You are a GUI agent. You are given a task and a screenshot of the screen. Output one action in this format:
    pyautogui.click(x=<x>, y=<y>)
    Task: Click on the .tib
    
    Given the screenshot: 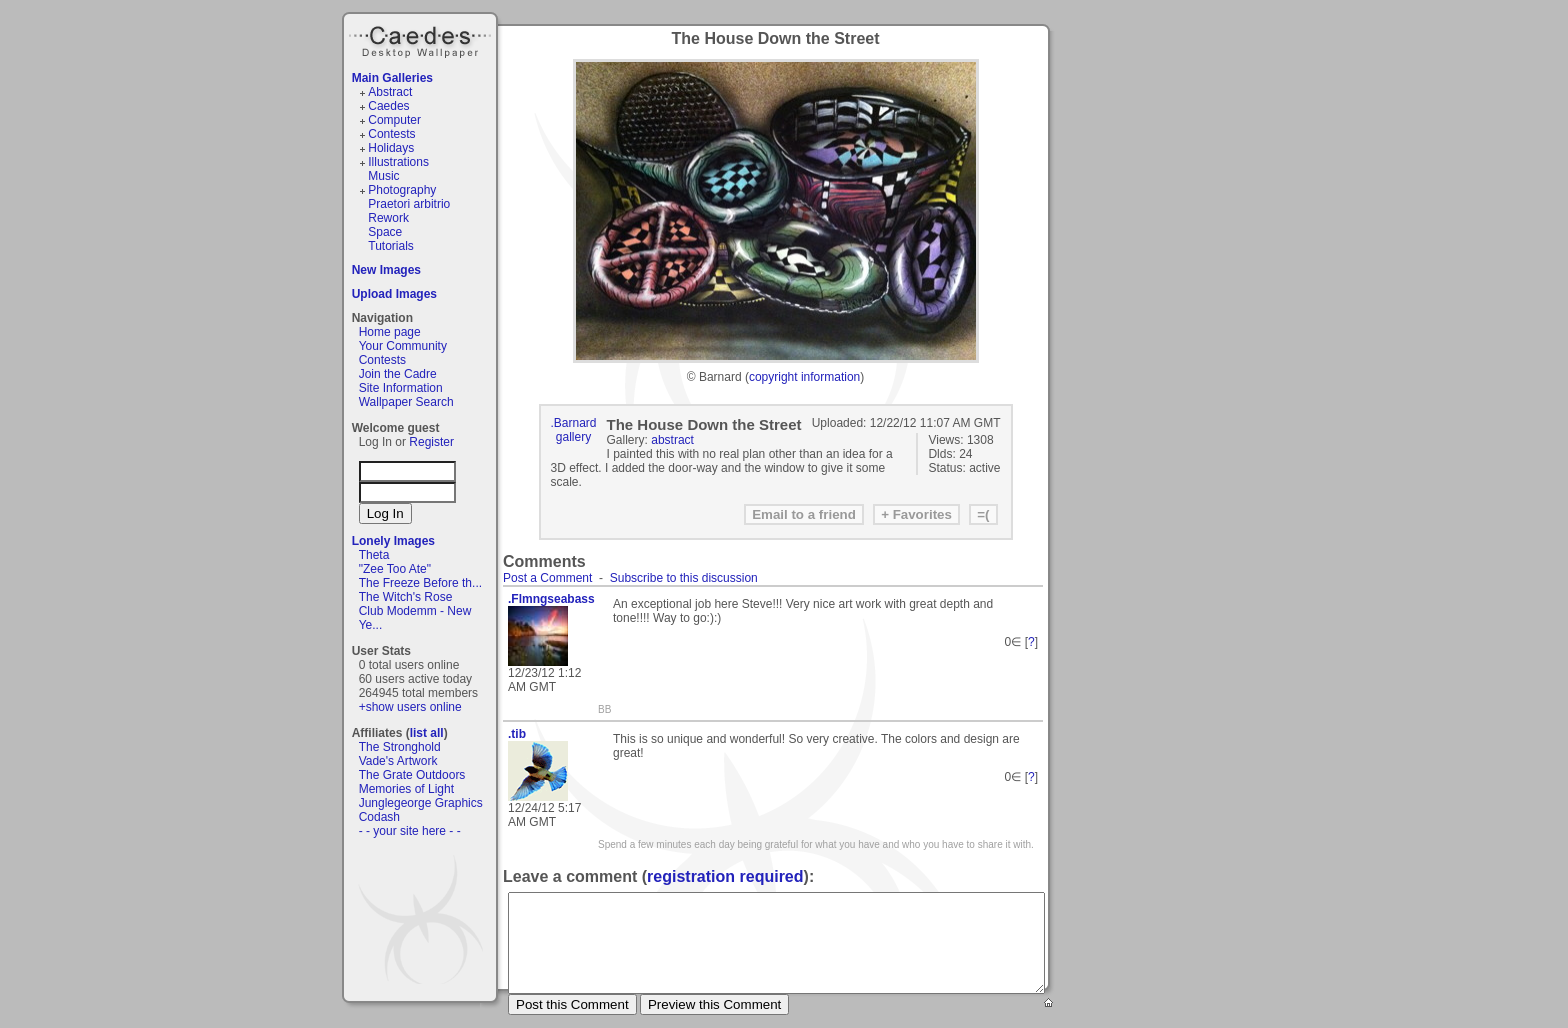 What is the action you would take?
    pyautogui.click(x=517, y=734)
    